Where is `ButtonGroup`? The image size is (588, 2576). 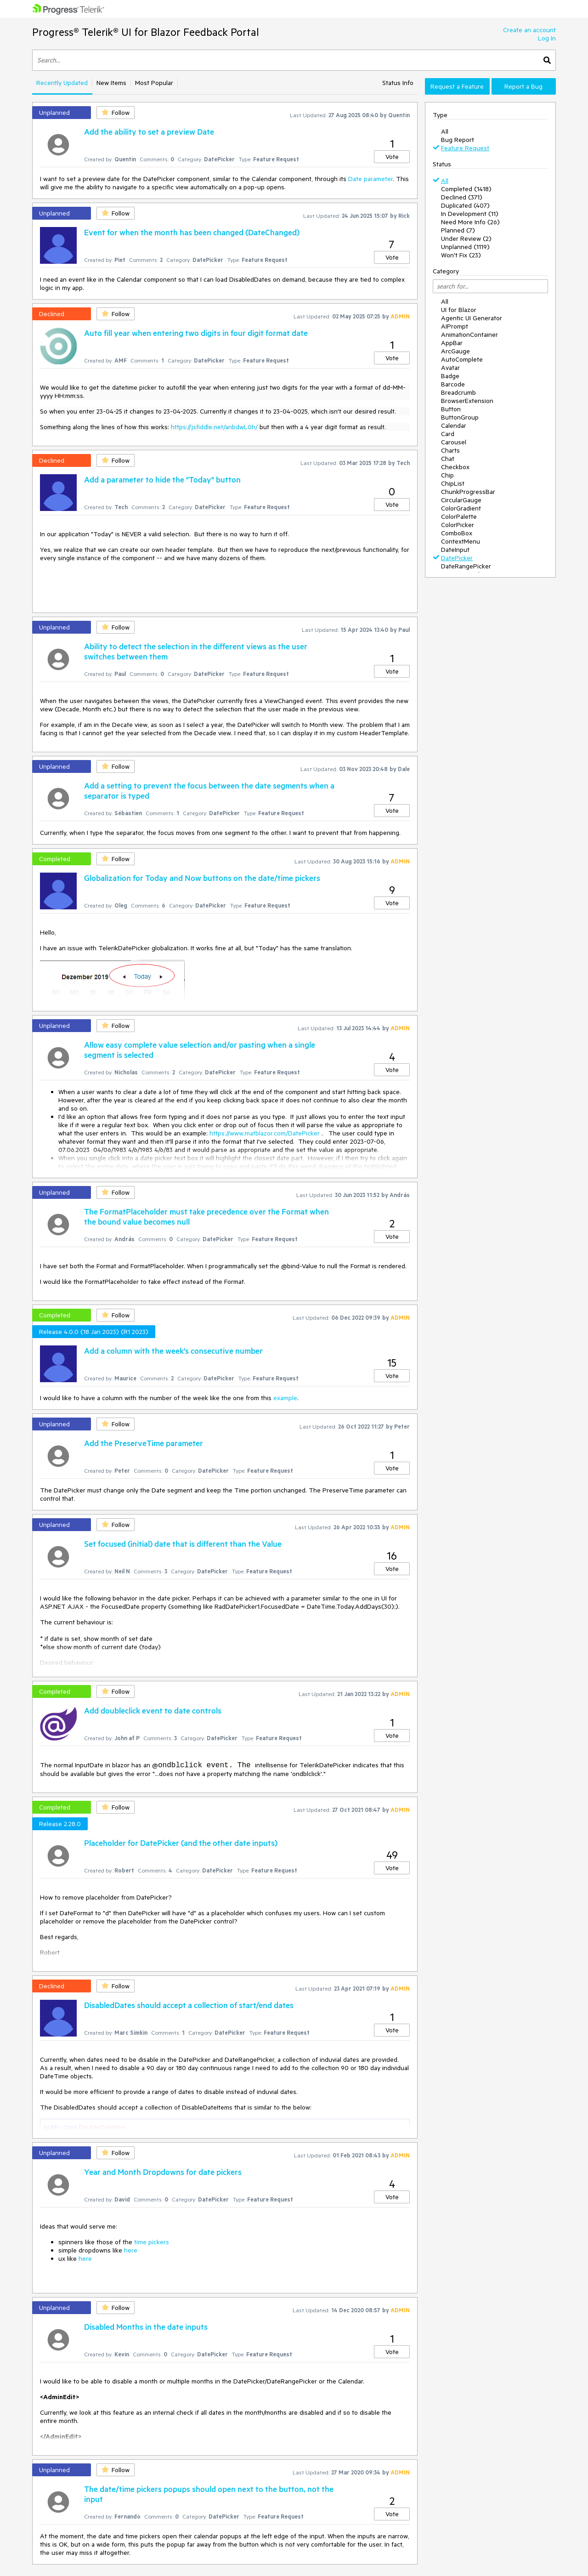
ButtonGroup is located at coordinates (460, 417).